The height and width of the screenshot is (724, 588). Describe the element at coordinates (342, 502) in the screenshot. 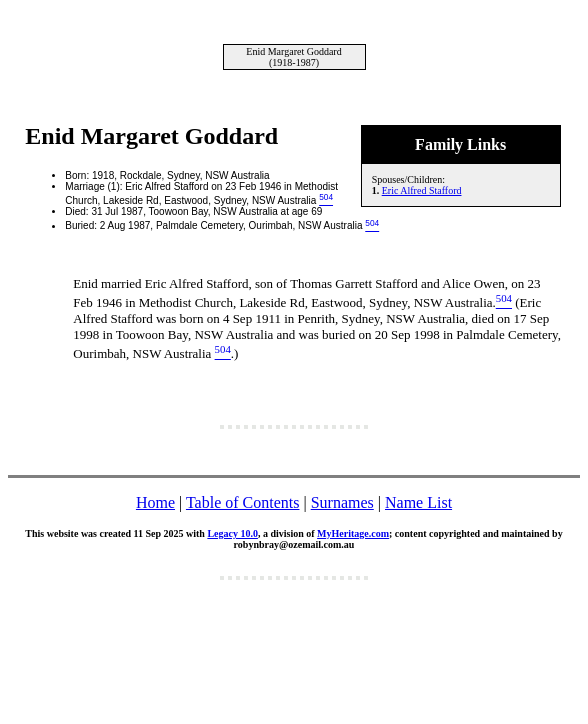

I see `Surnames` at that location.